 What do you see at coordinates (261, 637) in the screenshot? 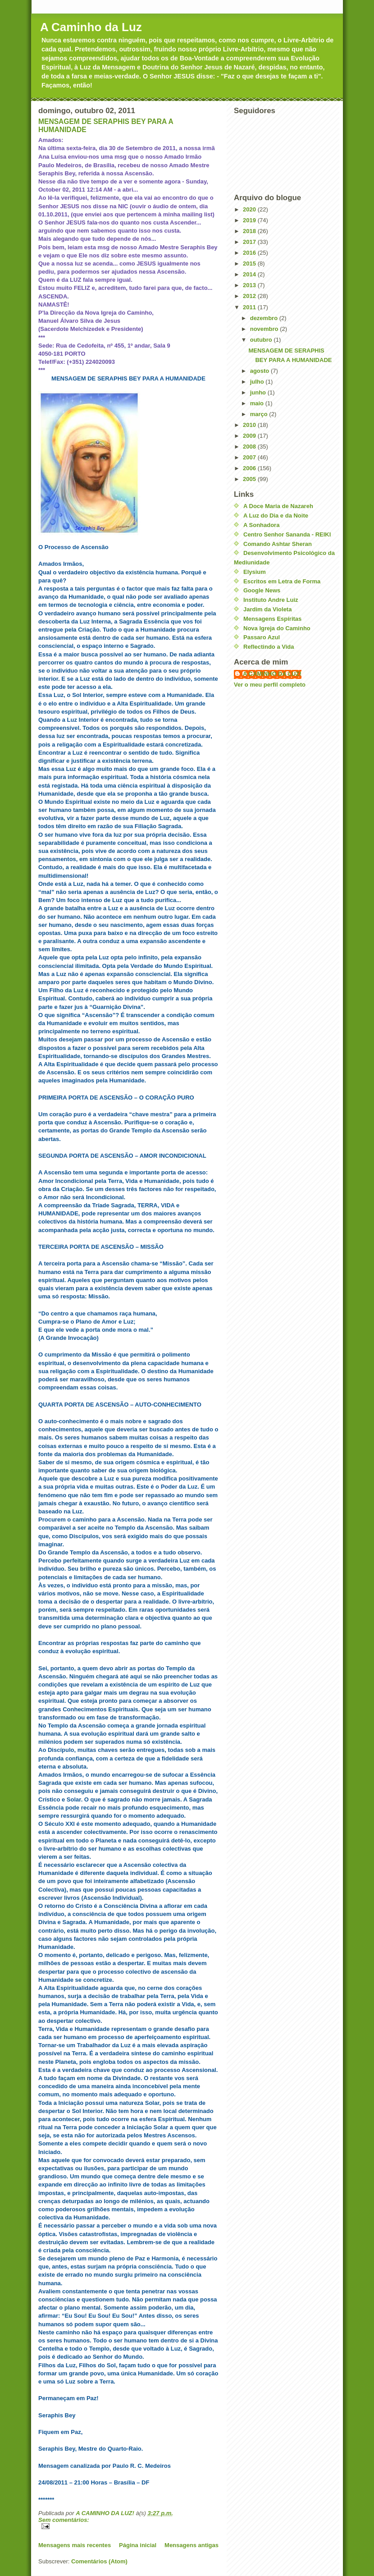
I see `Passaro Azul` at bounding box center [261, 637].